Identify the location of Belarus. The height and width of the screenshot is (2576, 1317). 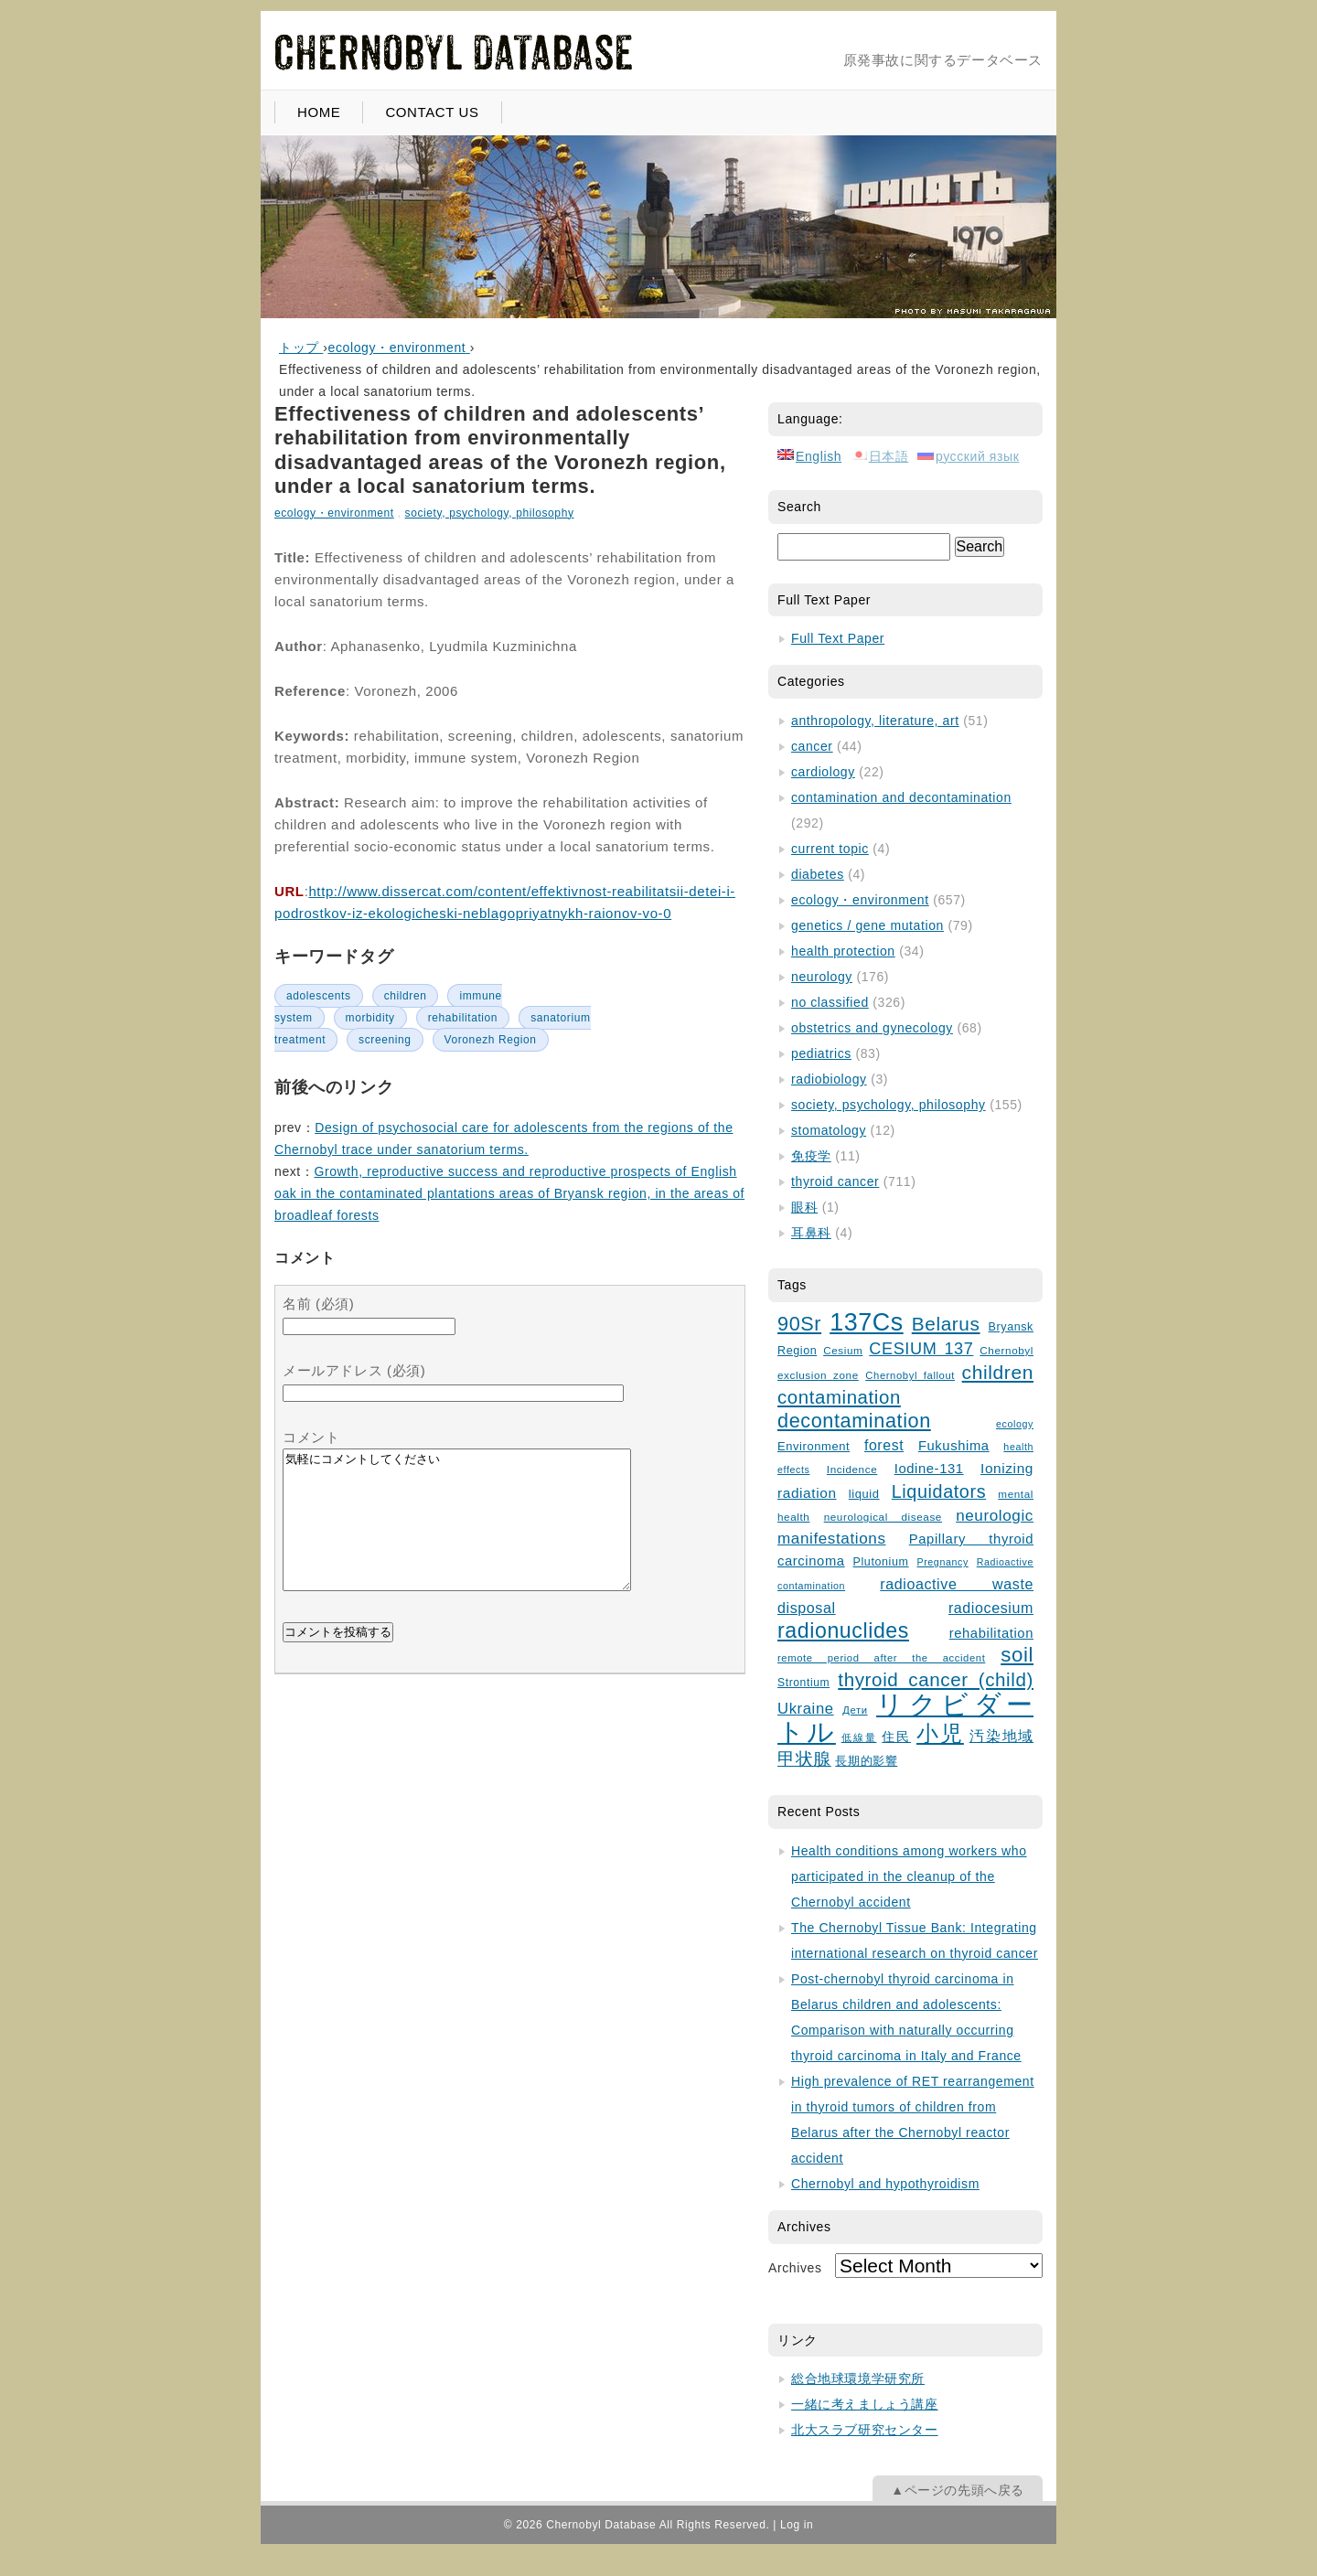
(946, 1323).